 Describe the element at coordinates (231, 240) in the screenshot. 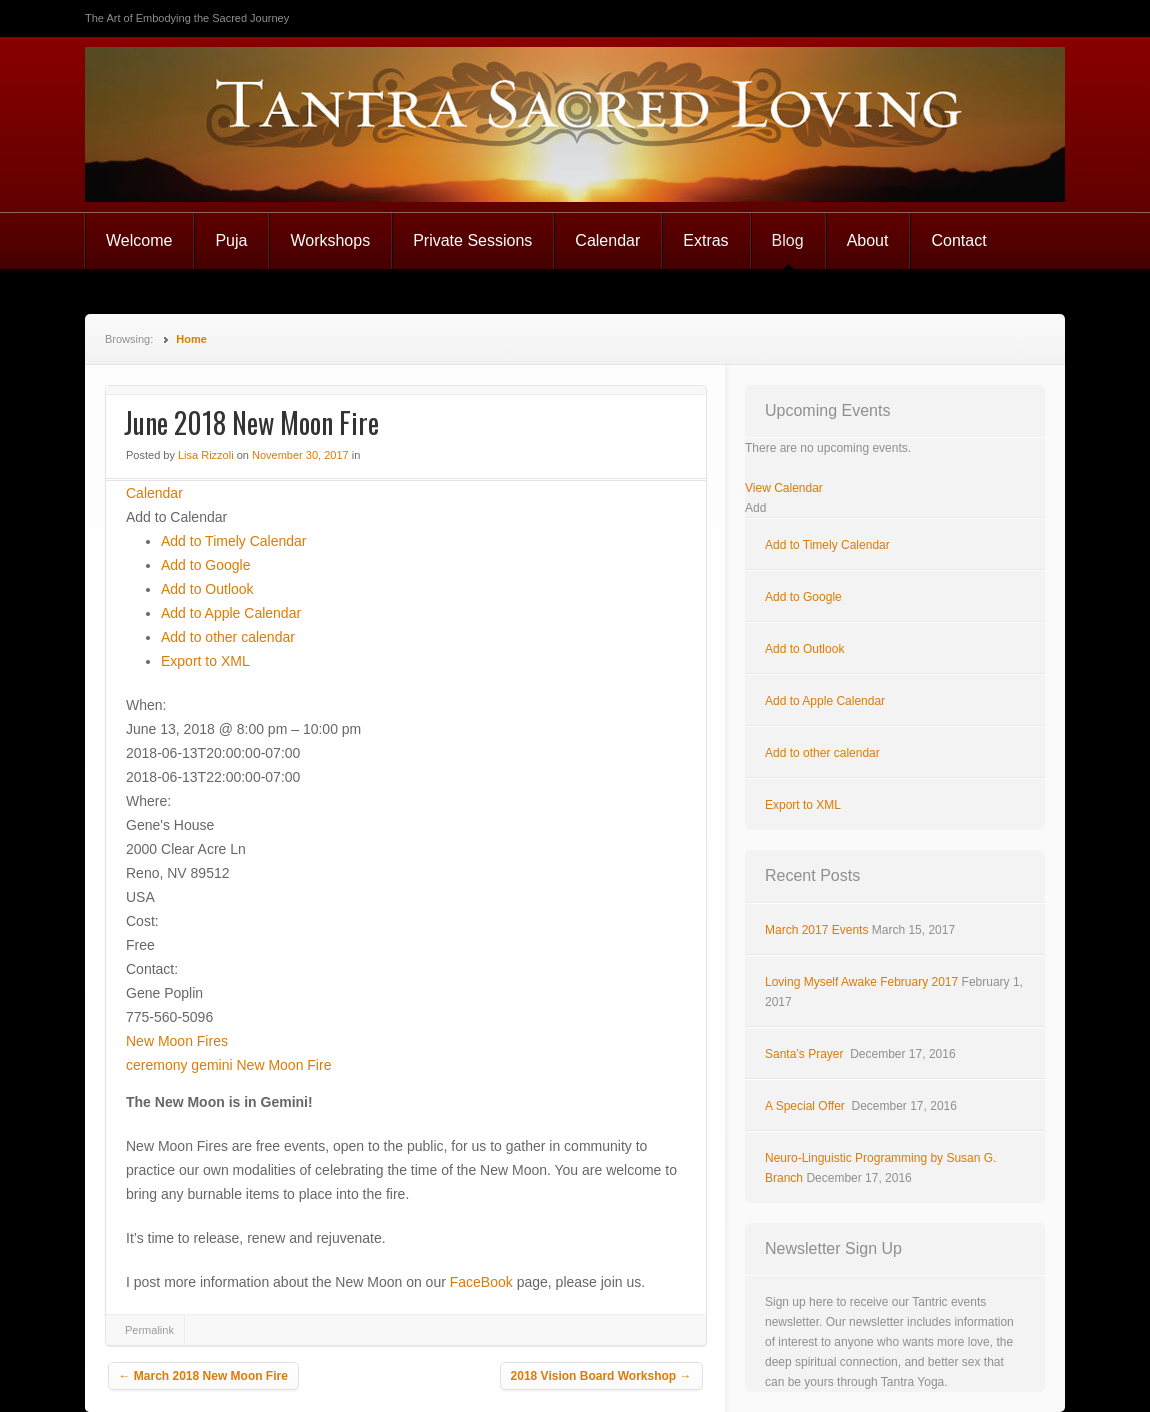

I see `Puja` at that location.